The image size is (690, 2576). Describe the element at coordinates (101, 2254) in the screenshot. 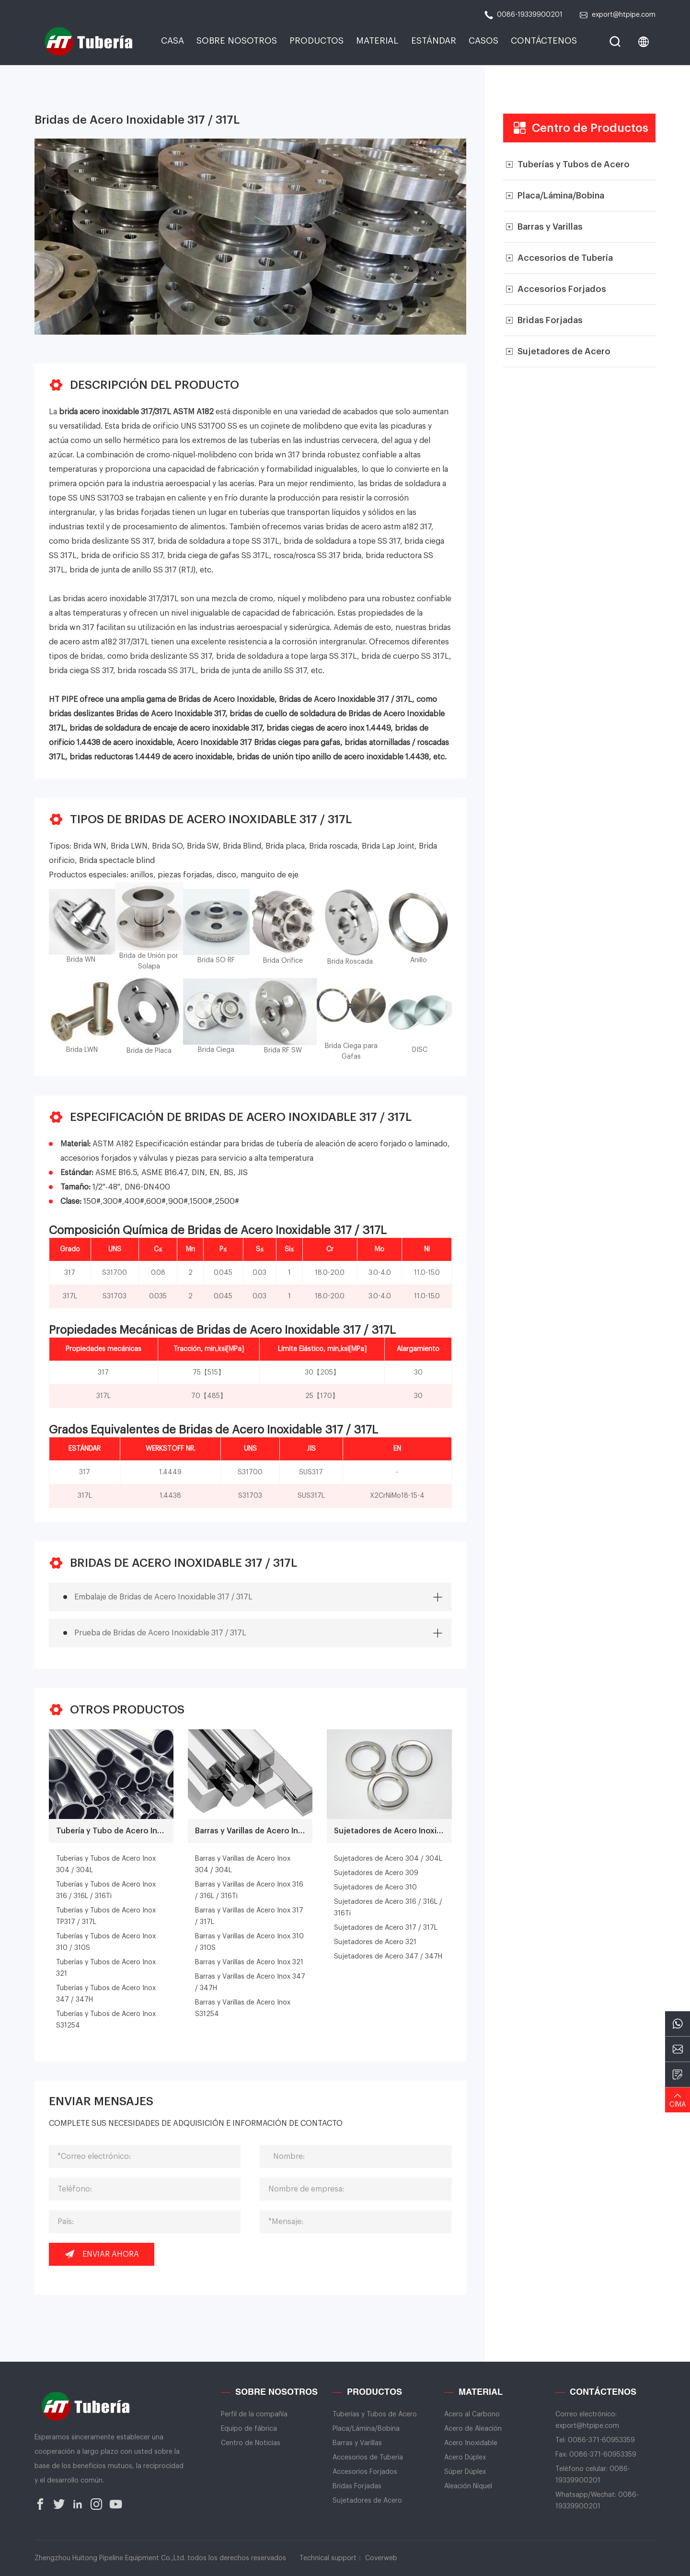

I see `Enviar ahora` at that location.